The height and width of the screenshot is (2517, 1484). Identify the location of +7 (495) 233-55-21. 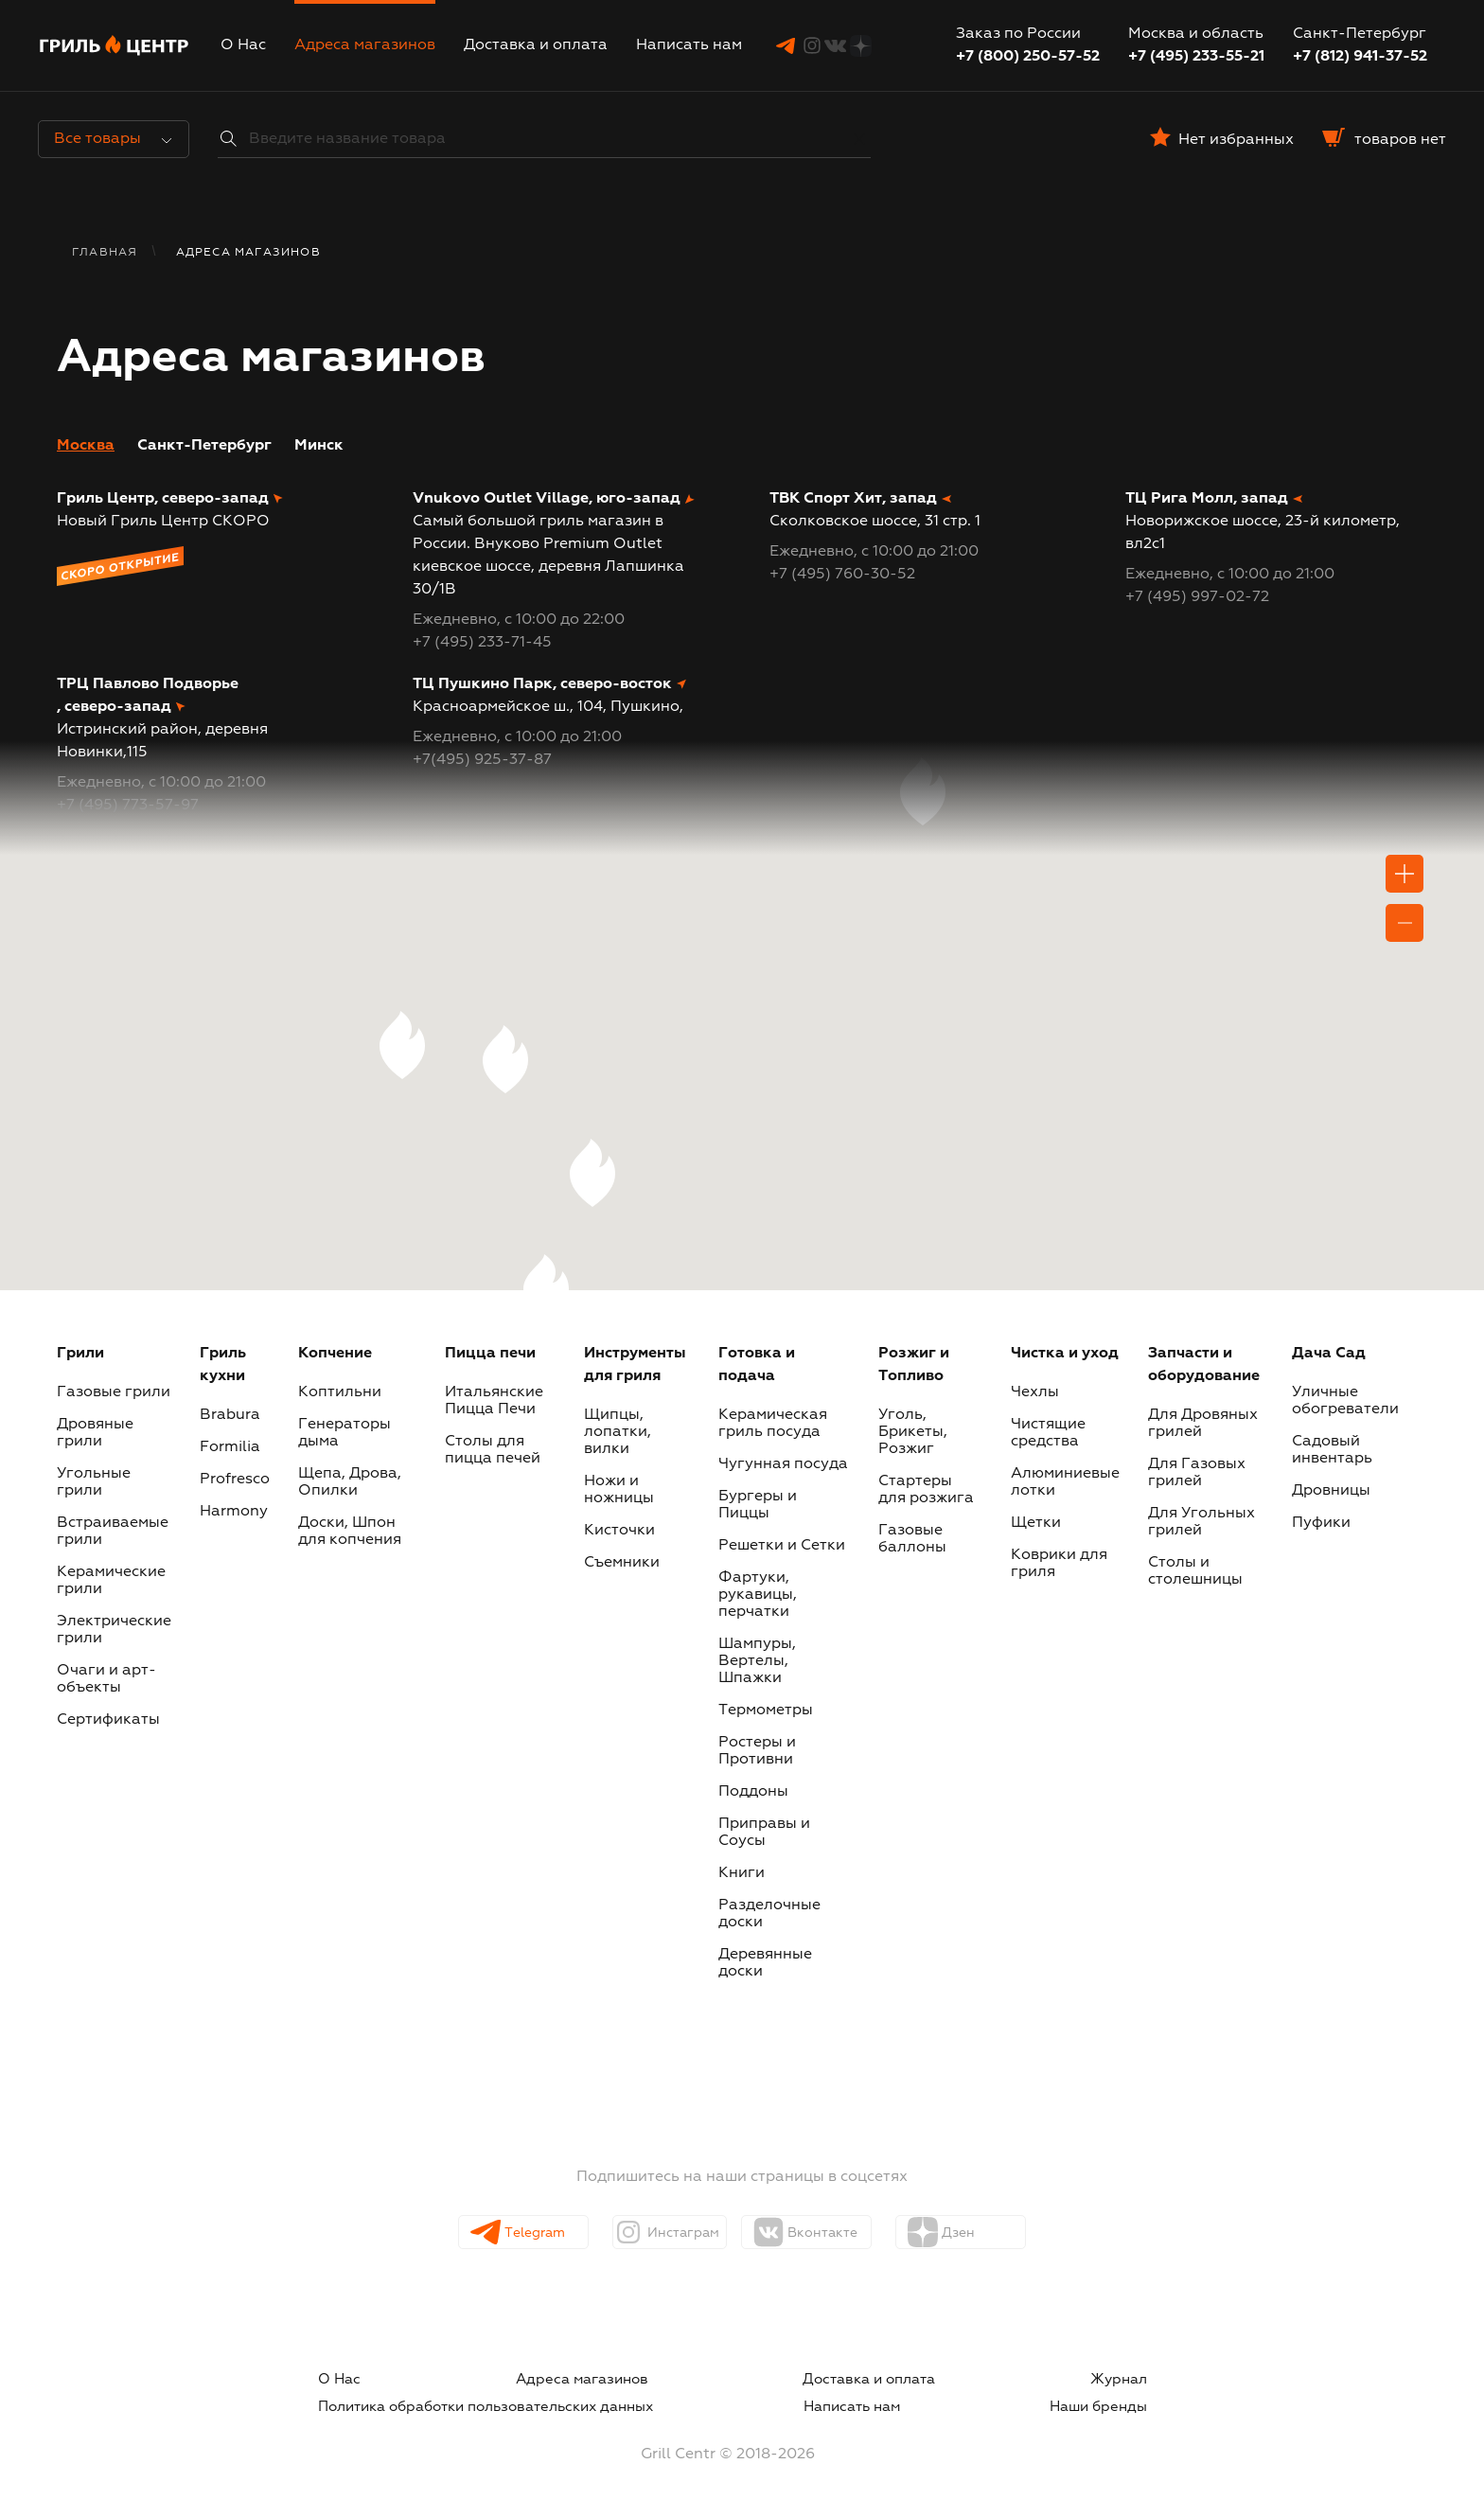
(1196, 56).